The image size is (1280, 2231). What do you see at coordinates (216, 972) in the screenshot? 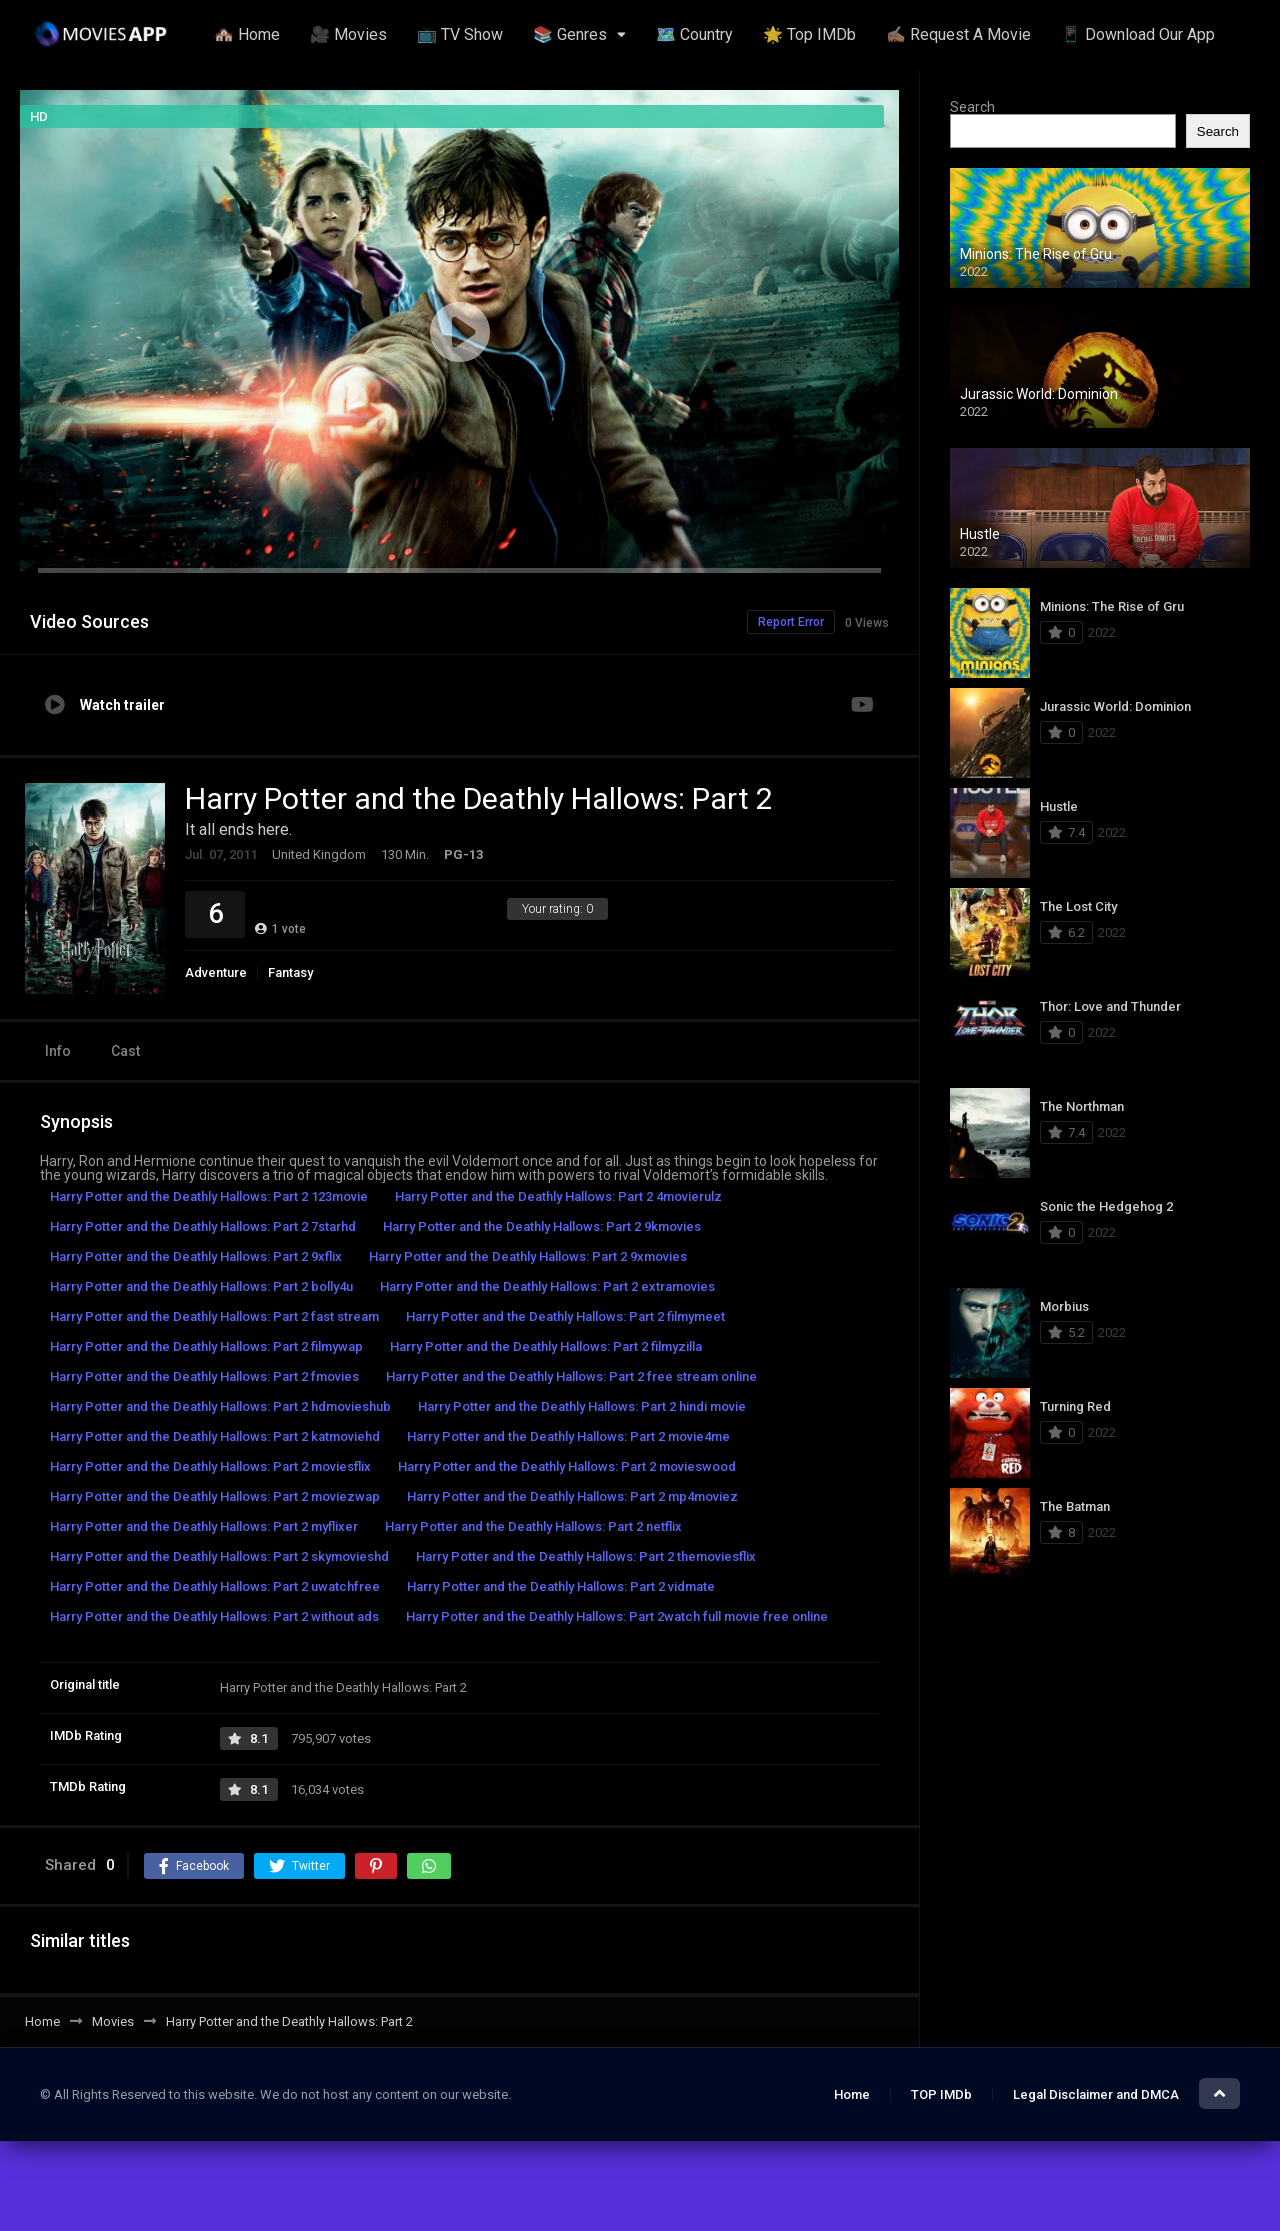
I see `Adventure` at bounding box center [216, 972].